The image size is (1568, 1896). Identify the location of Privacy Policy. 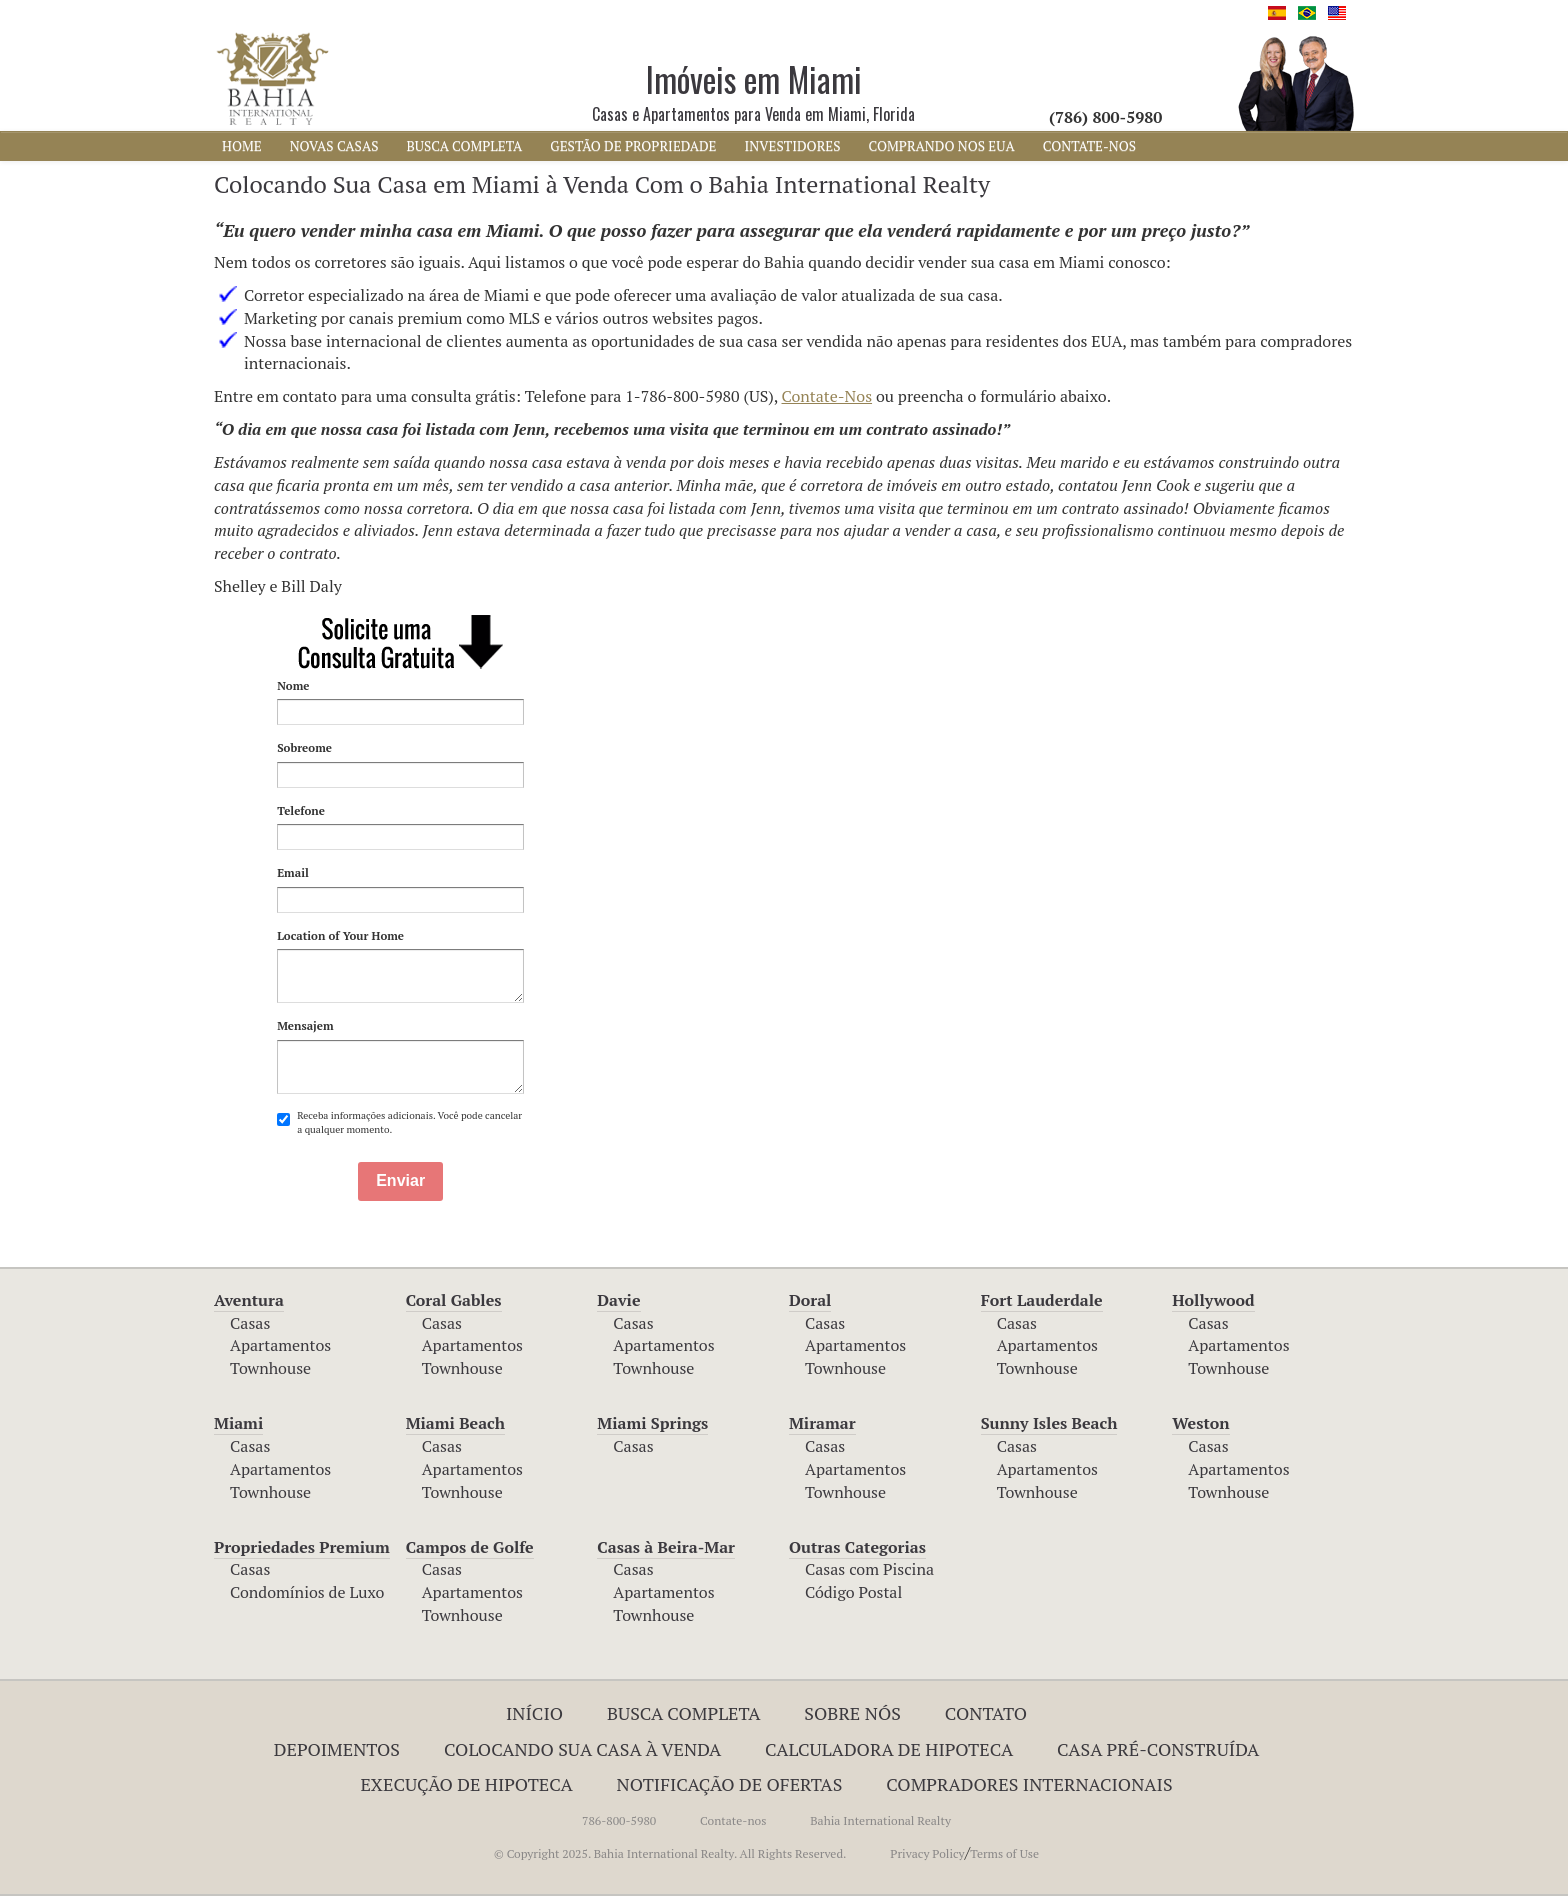
(927, 1853).